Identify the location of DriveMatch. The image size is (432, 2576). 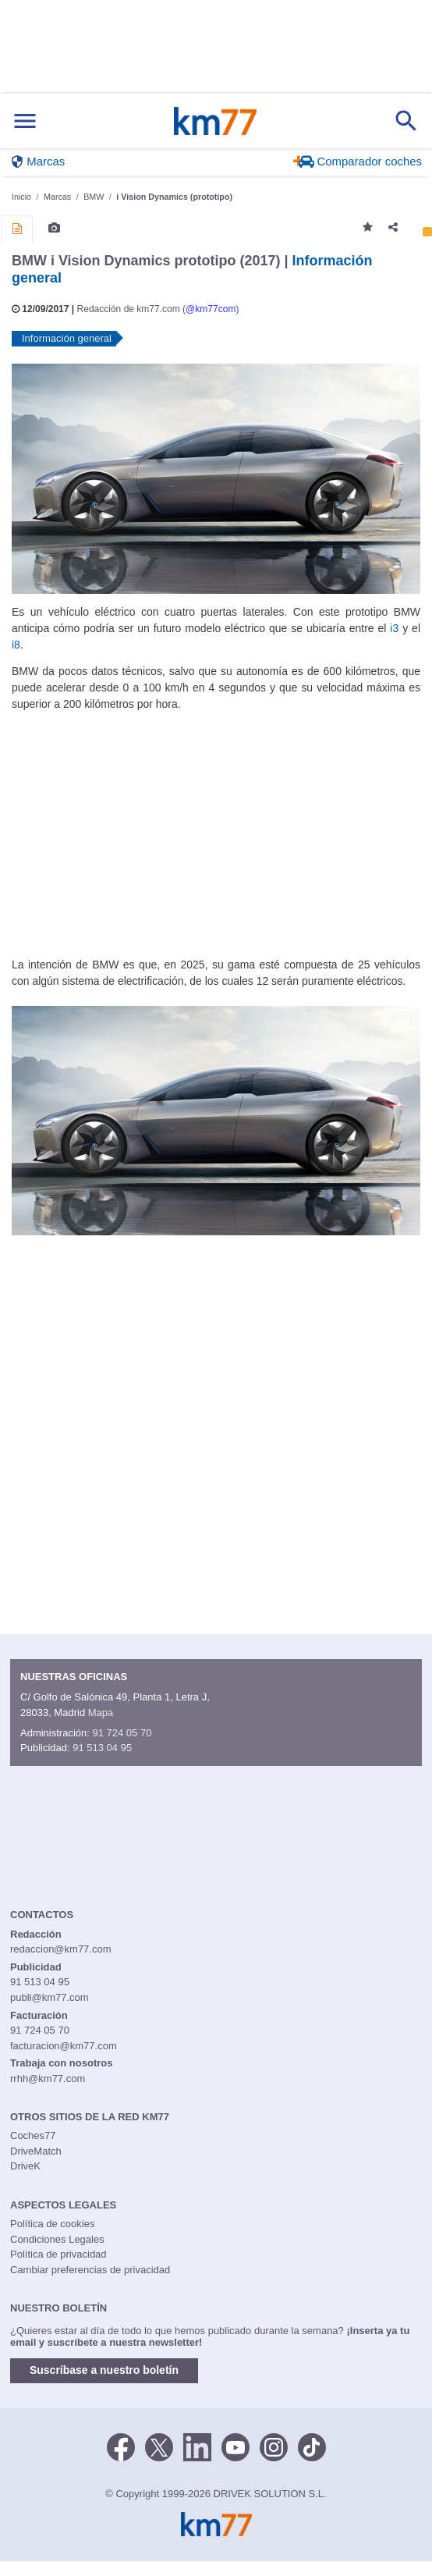
(36, 2151).